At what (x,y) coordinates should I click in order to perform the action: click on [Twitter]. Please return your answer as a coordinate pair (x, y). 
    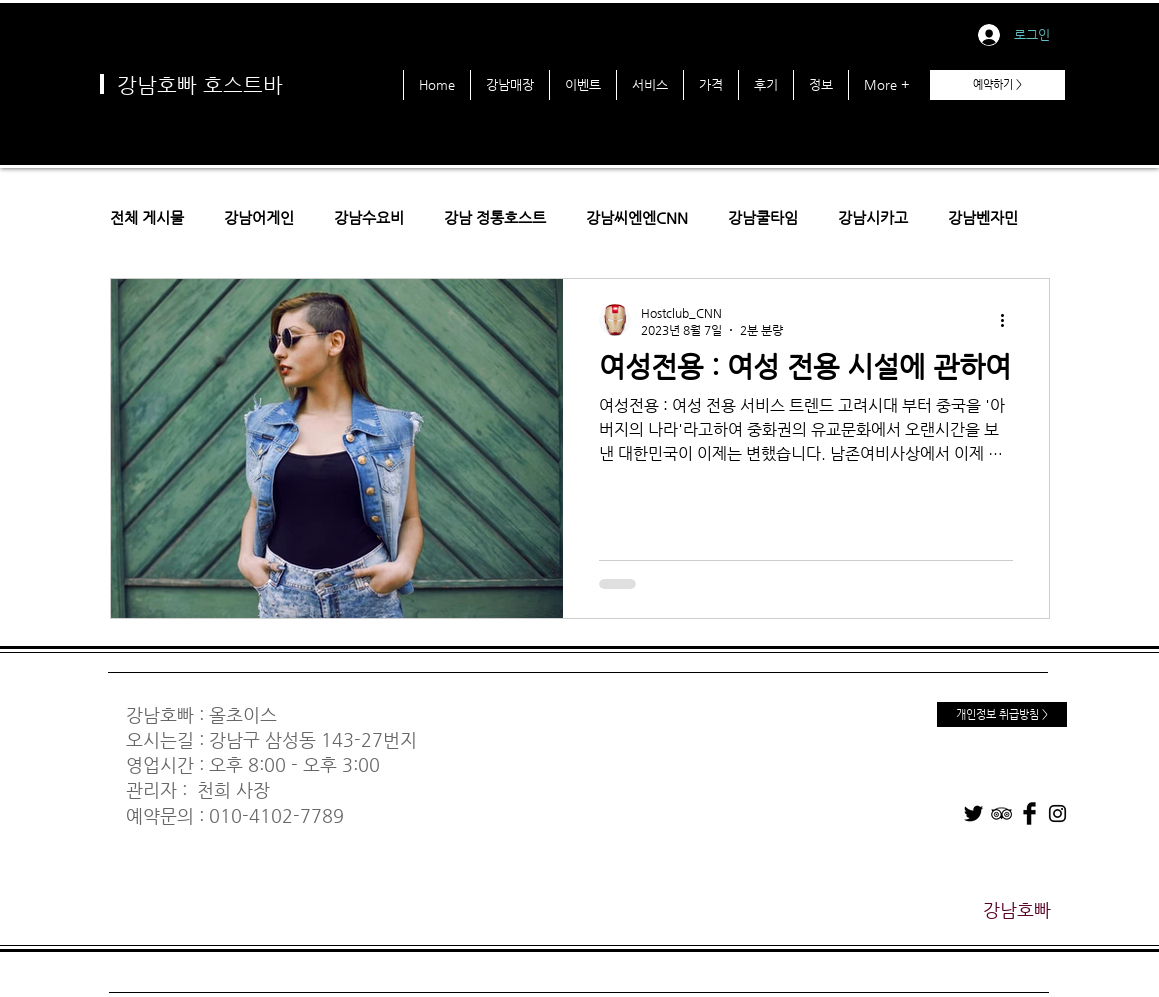
    Looking at the image, I should click on (973, 813).